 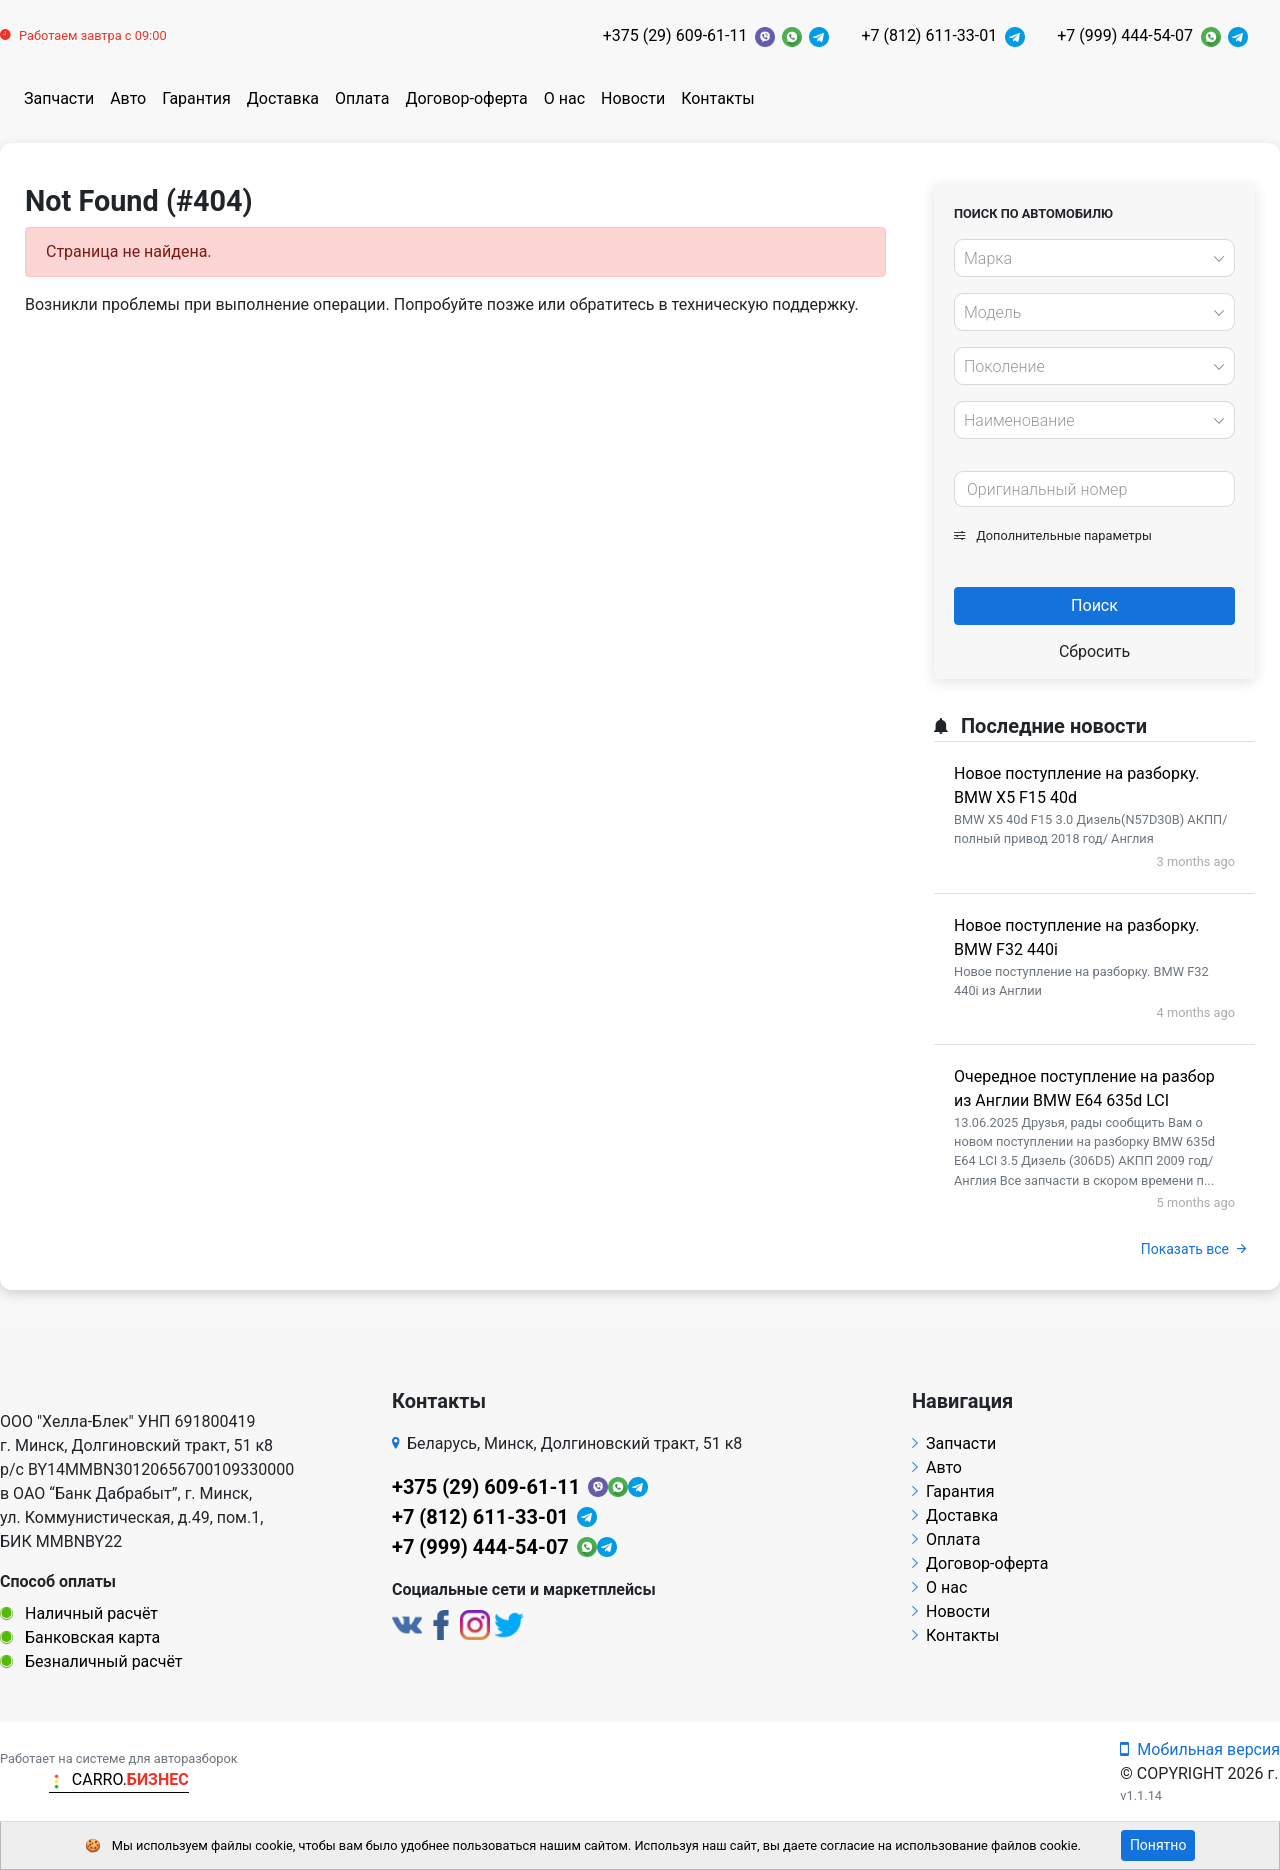 What do you see at coordinates (1089, 259) in the screenshot?
I see `[textbox]` at bounding box center [1089, 259].